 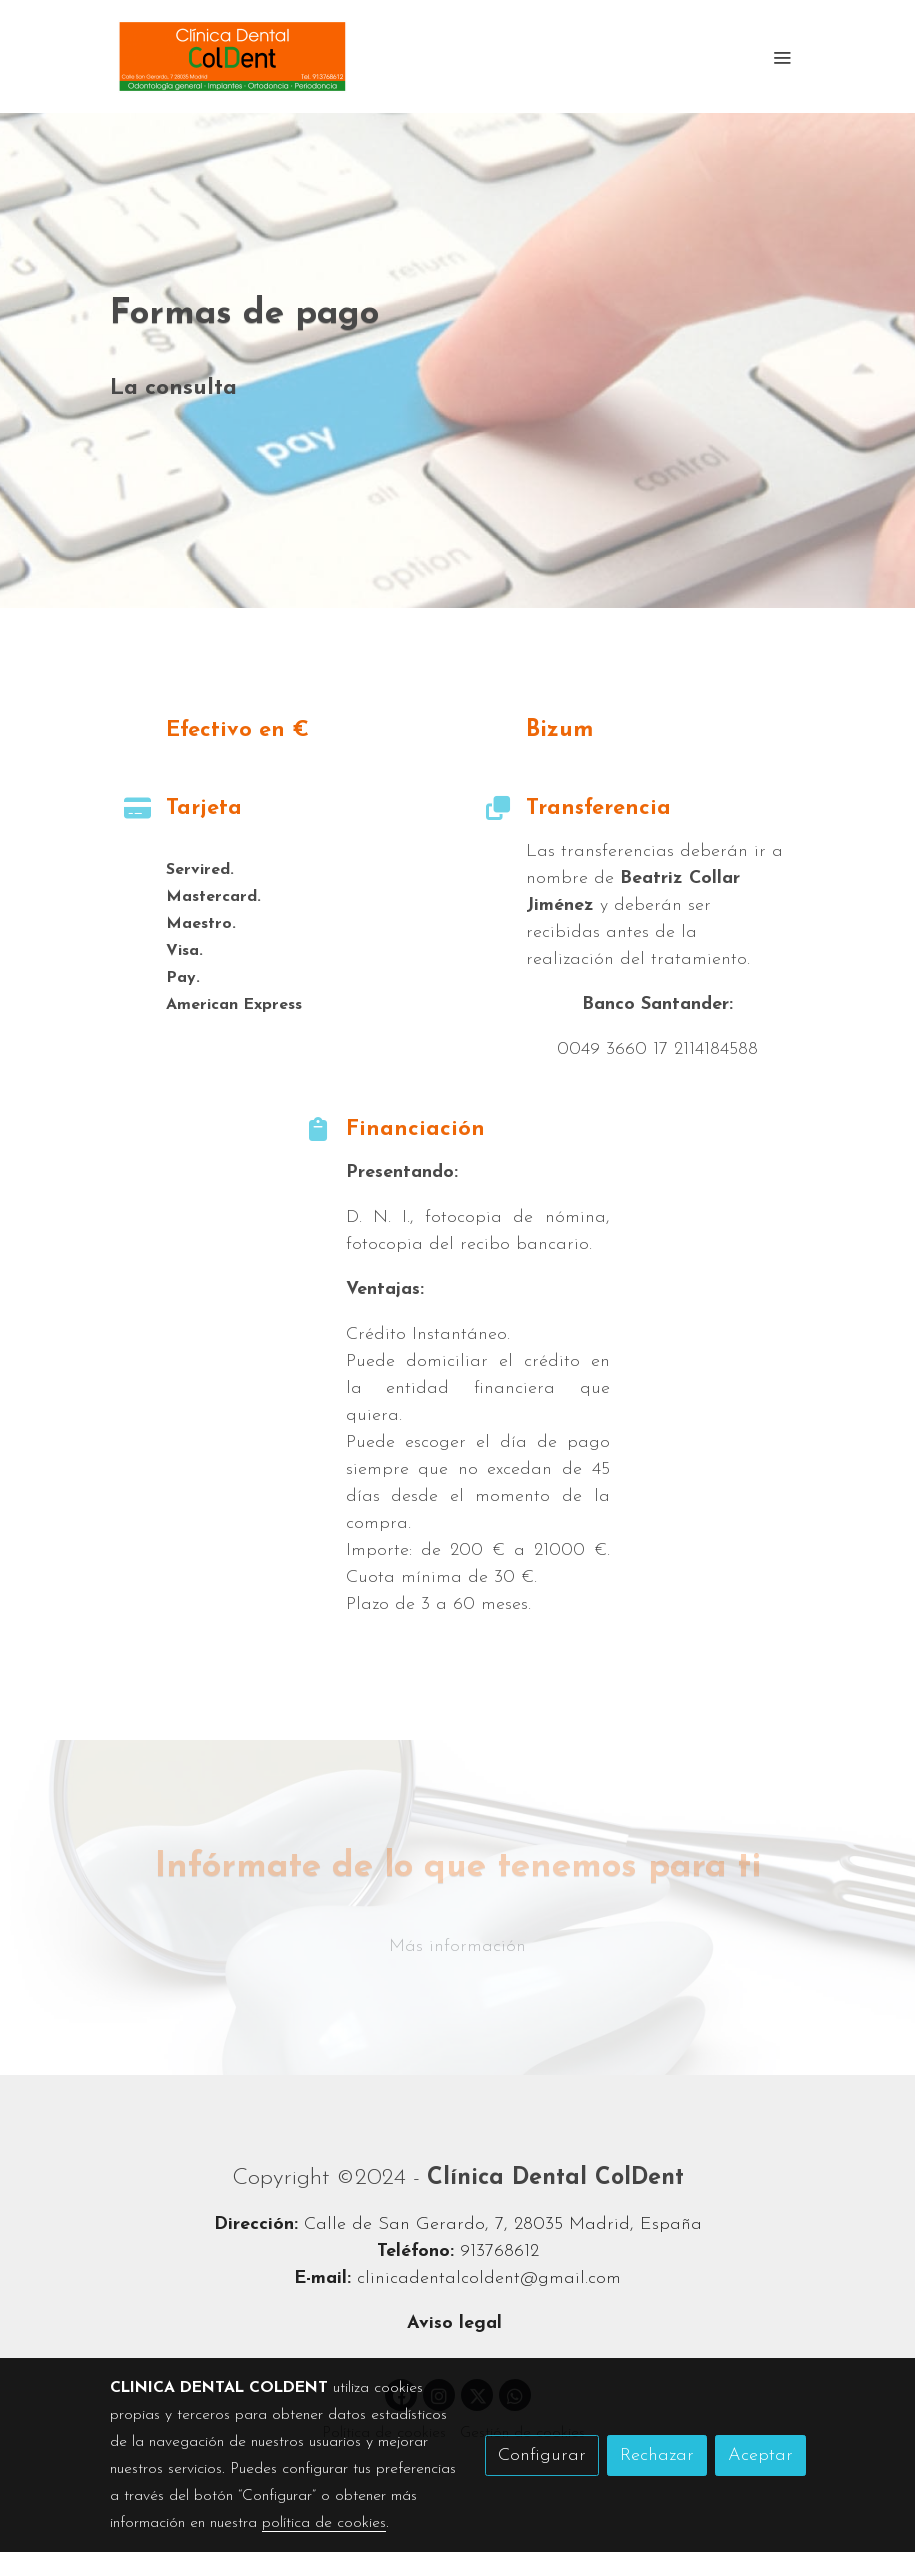 I want to click on política de cookies, so click(x=324, y=2523).